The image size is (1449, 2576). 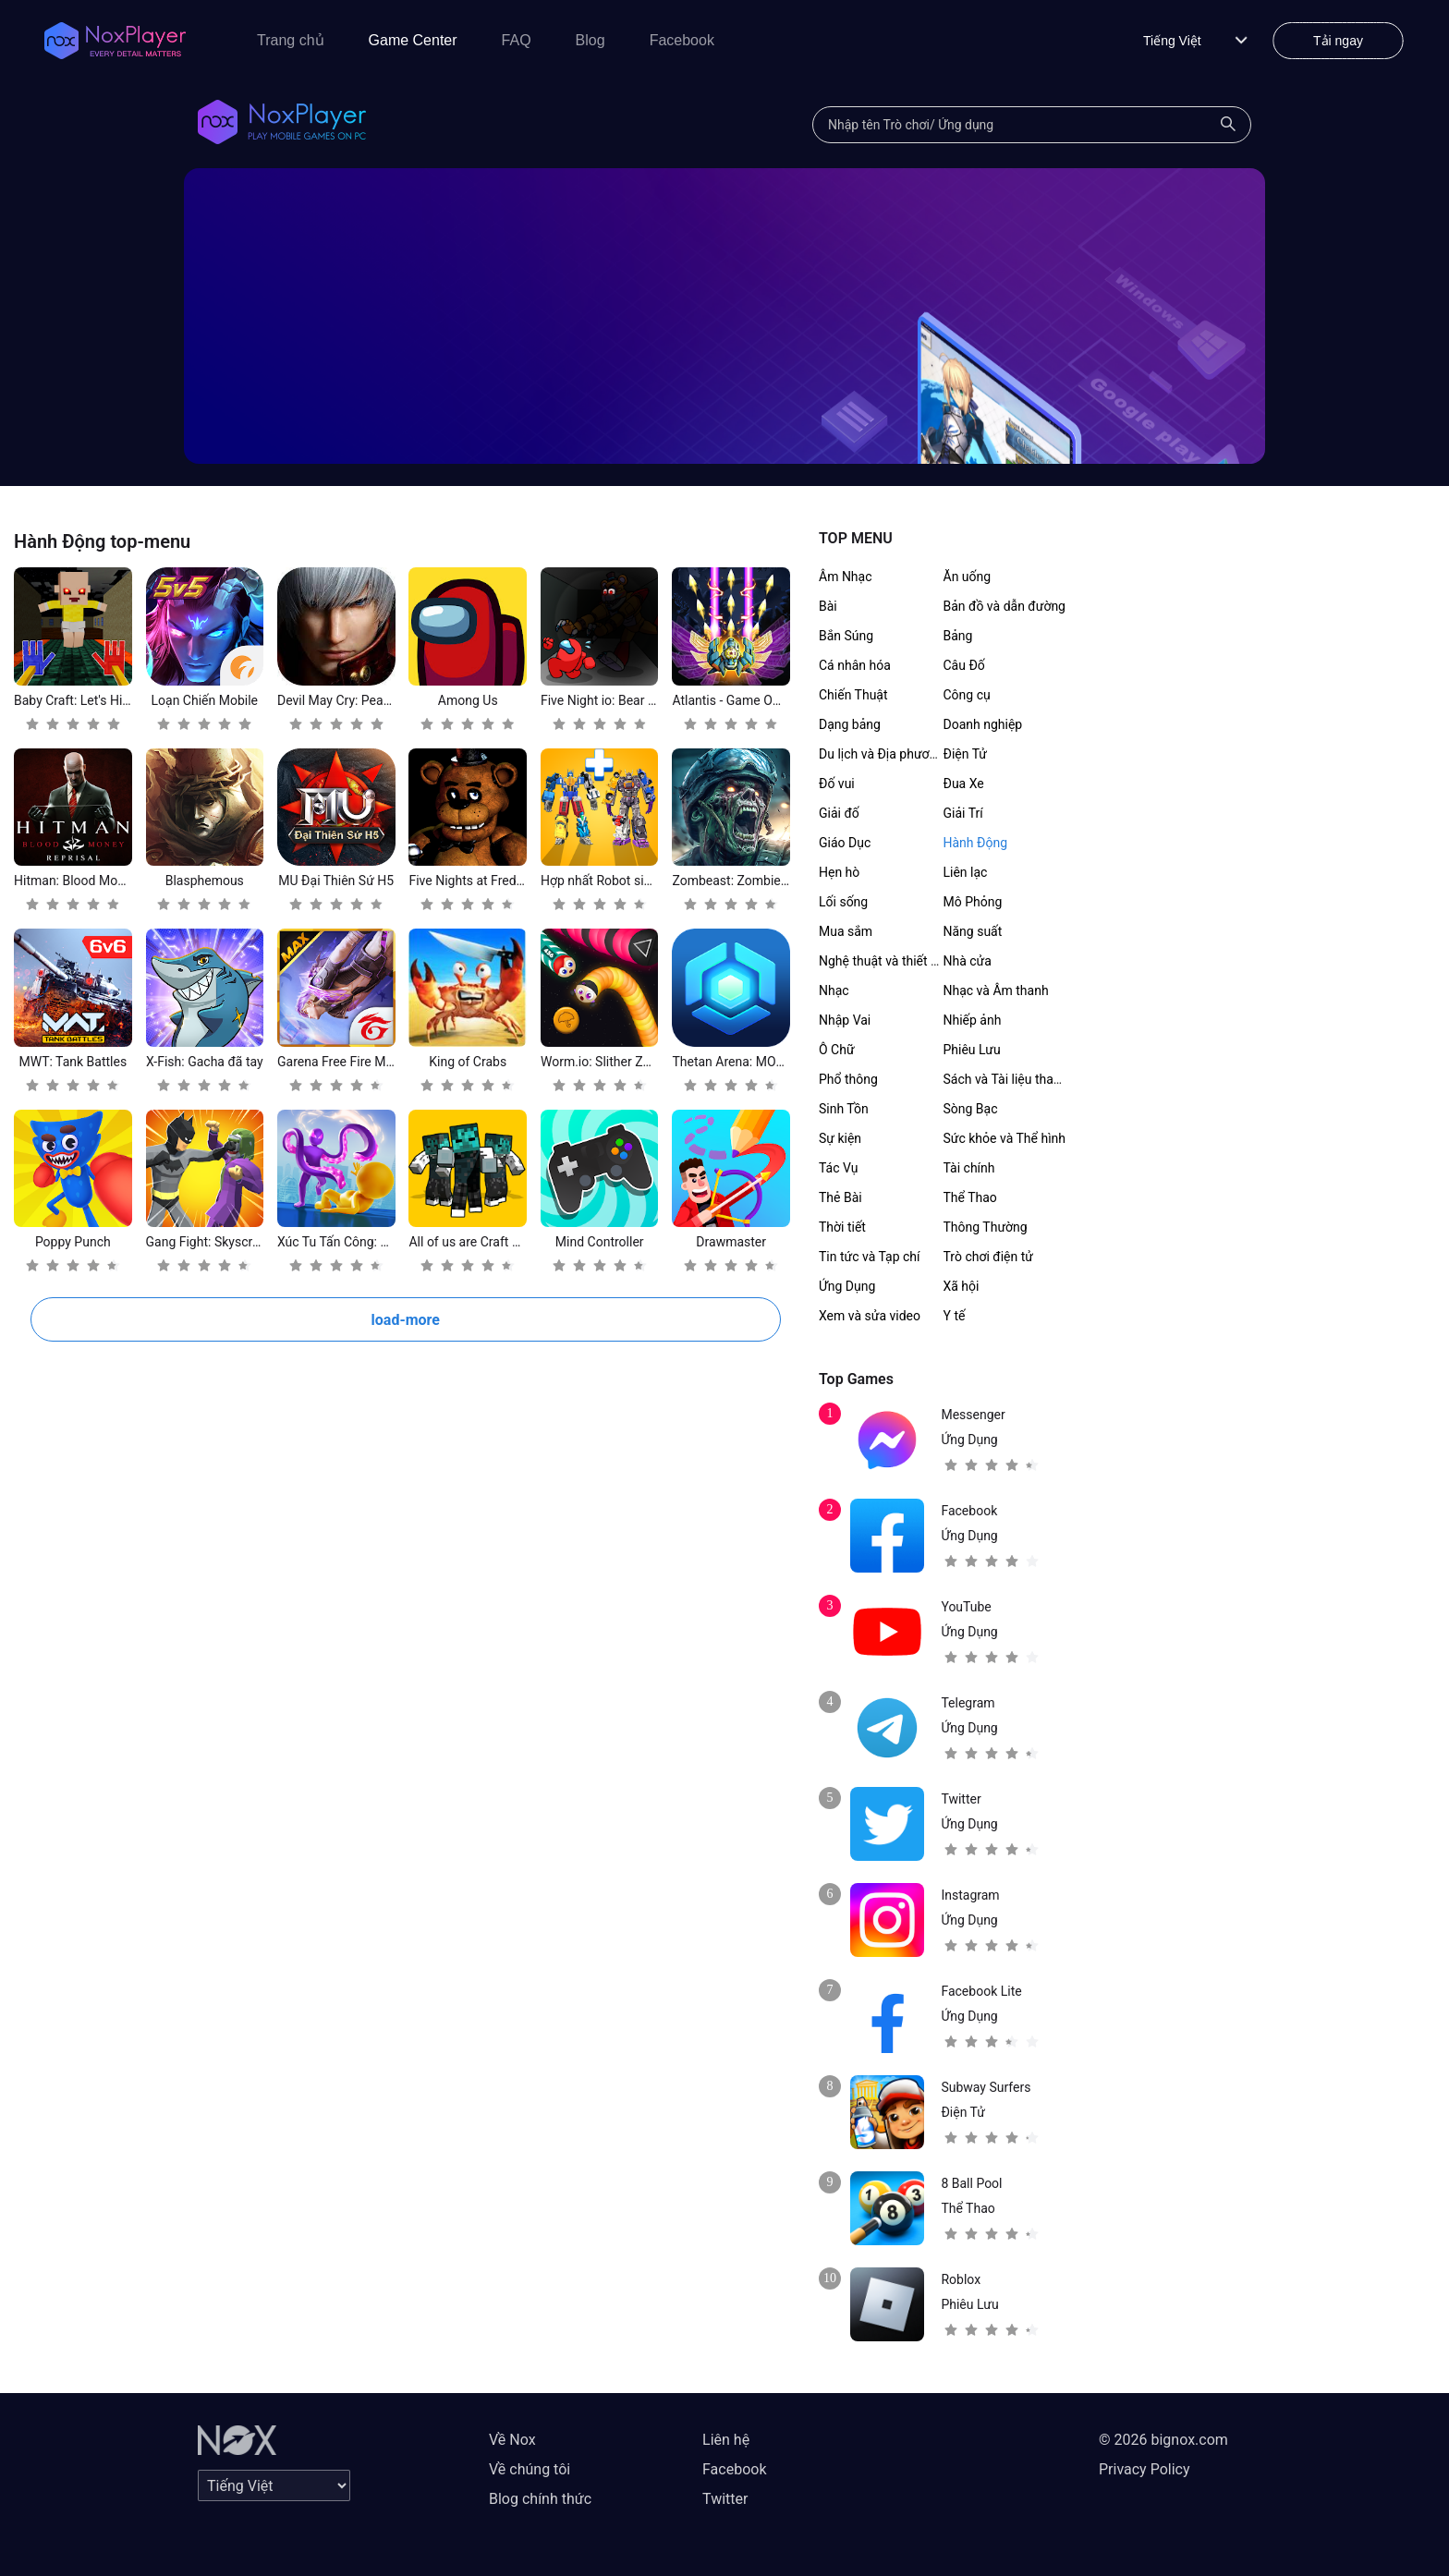 I want to click on Game Center, so click(x=413, y=40).